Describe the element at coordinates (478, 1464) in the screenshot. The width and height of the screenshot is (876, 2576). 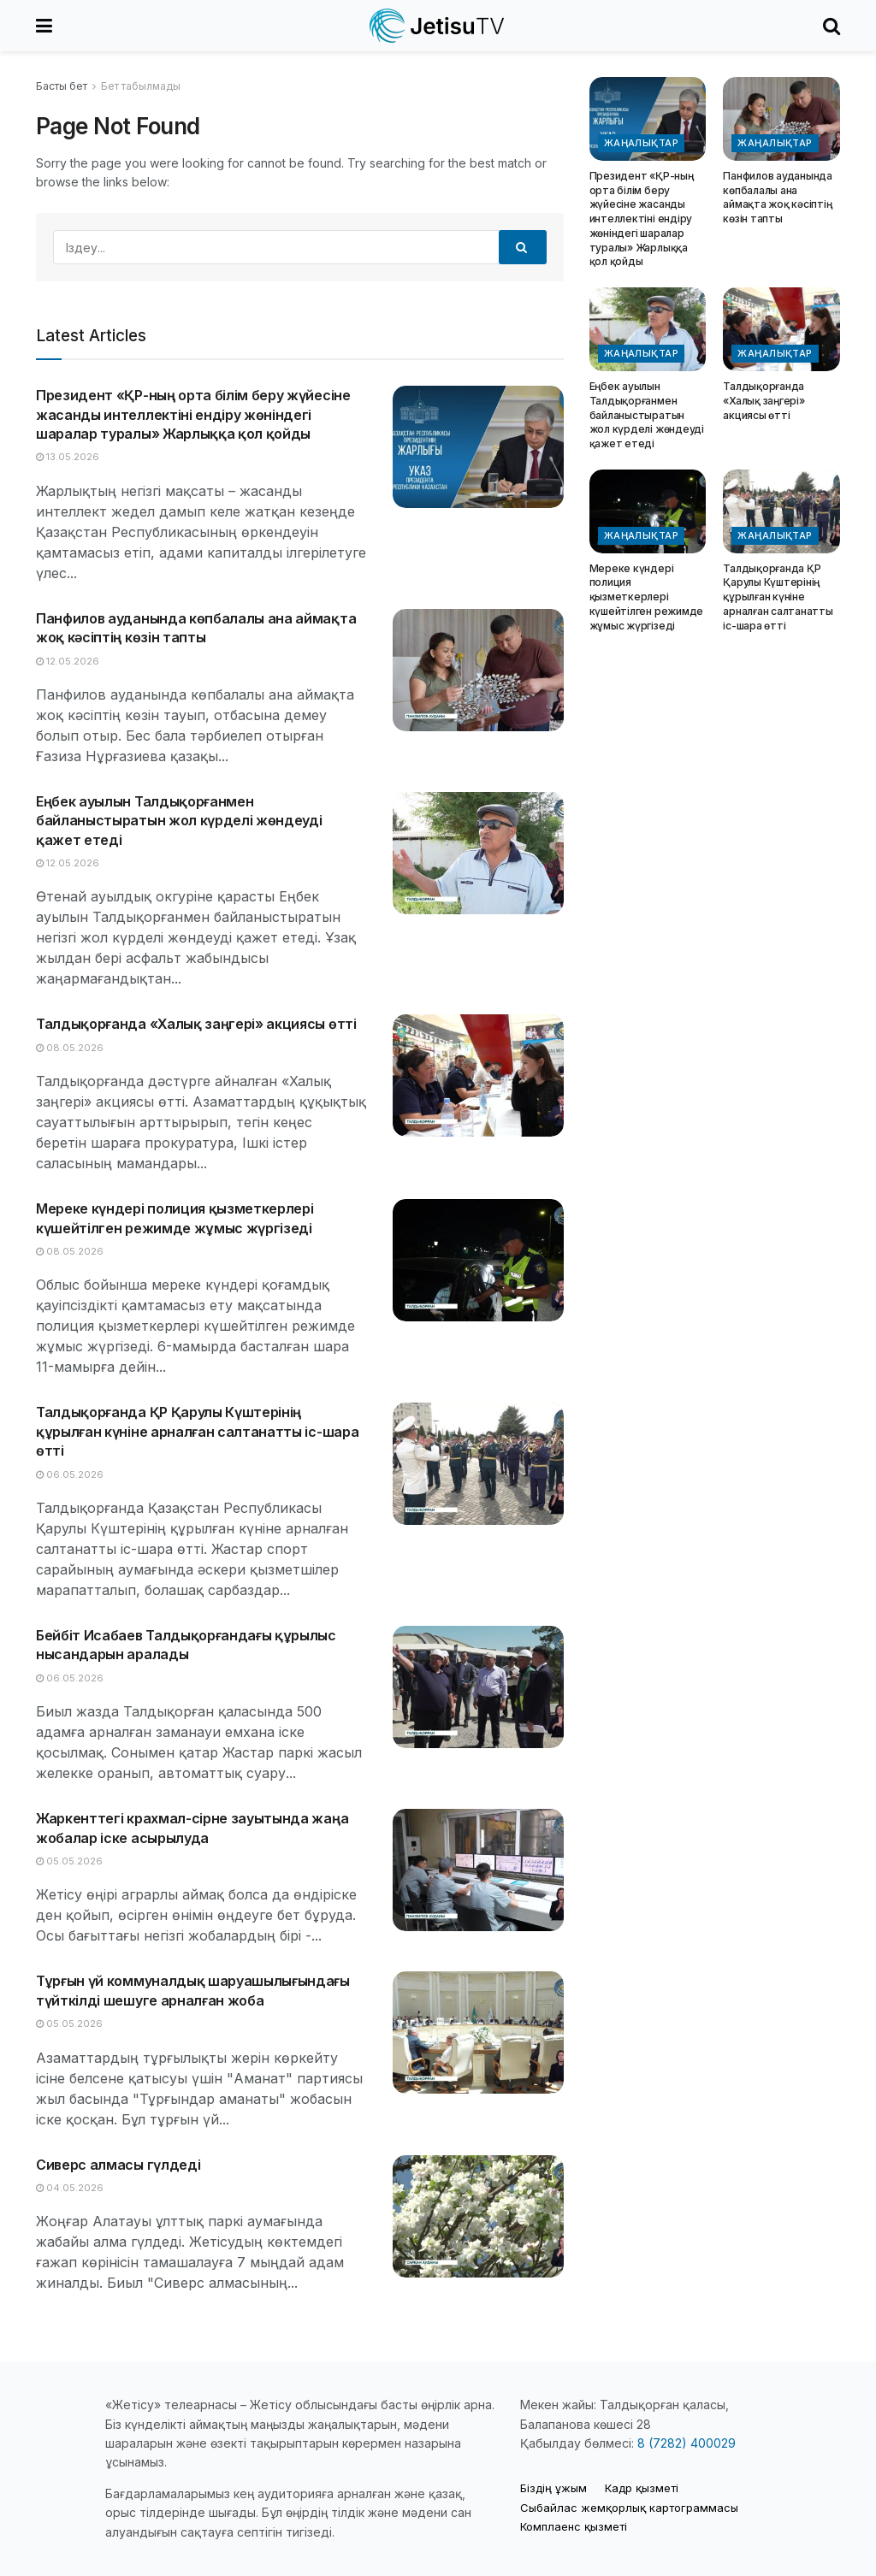
I see `[Read article: Талдықорғанда ҚР Қарулы Күштерінің құрылған күніне арналған салтанатты іс-шара өтті]` at that location.